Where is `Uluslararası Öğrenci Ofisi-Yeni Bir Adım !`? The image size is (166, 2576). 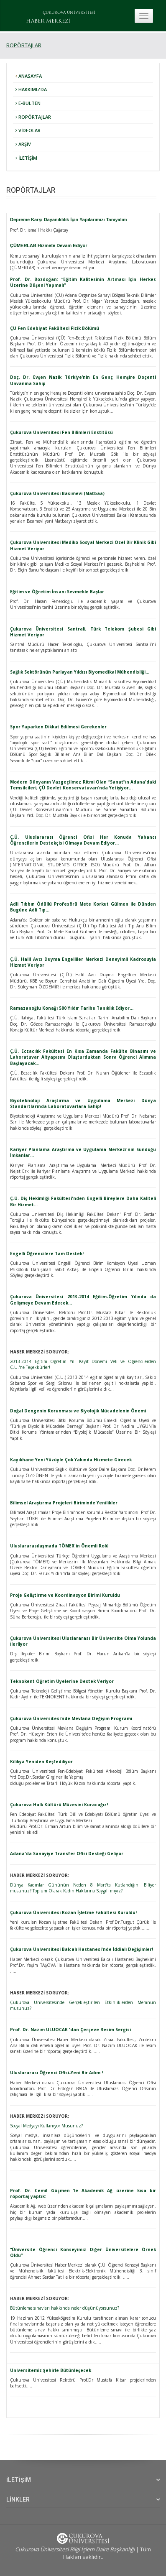
Uluslararası Öğrenci Ofisi-Yeni Bir Adım ! is located at coordinates (56, 2073).